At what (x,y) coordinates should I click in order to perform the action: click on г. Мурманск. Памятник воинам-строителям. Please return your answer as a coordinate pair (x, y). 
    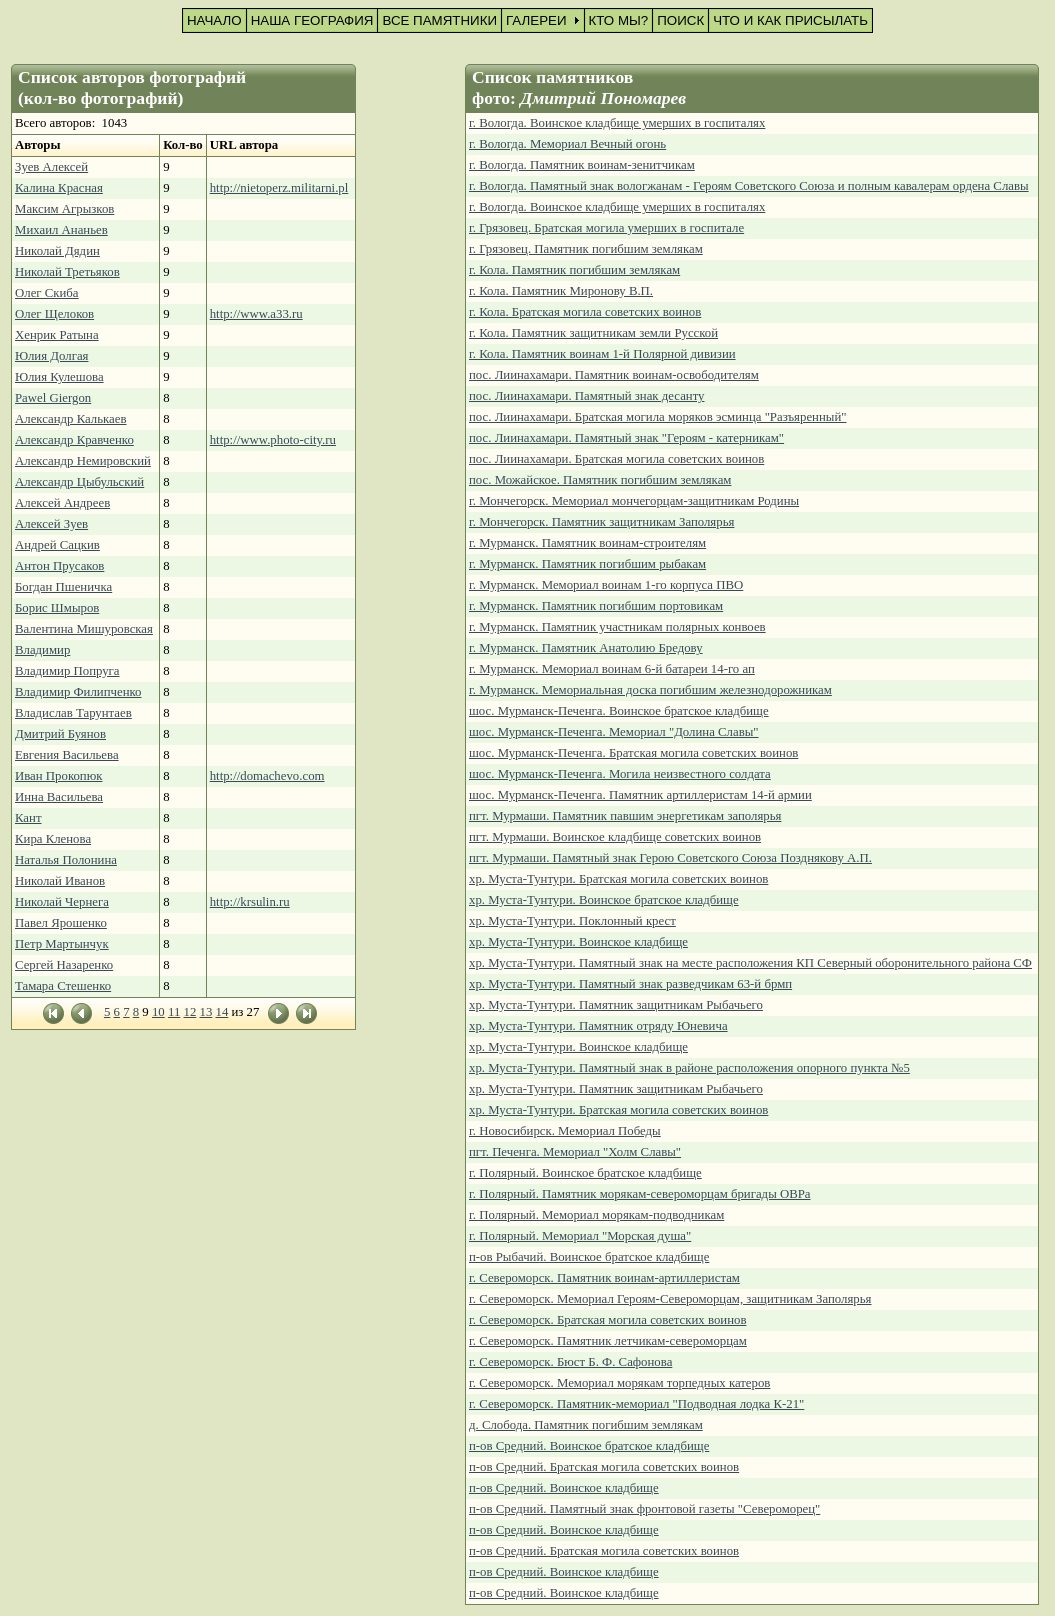
    Looking at the image, I should click on (587, 543).